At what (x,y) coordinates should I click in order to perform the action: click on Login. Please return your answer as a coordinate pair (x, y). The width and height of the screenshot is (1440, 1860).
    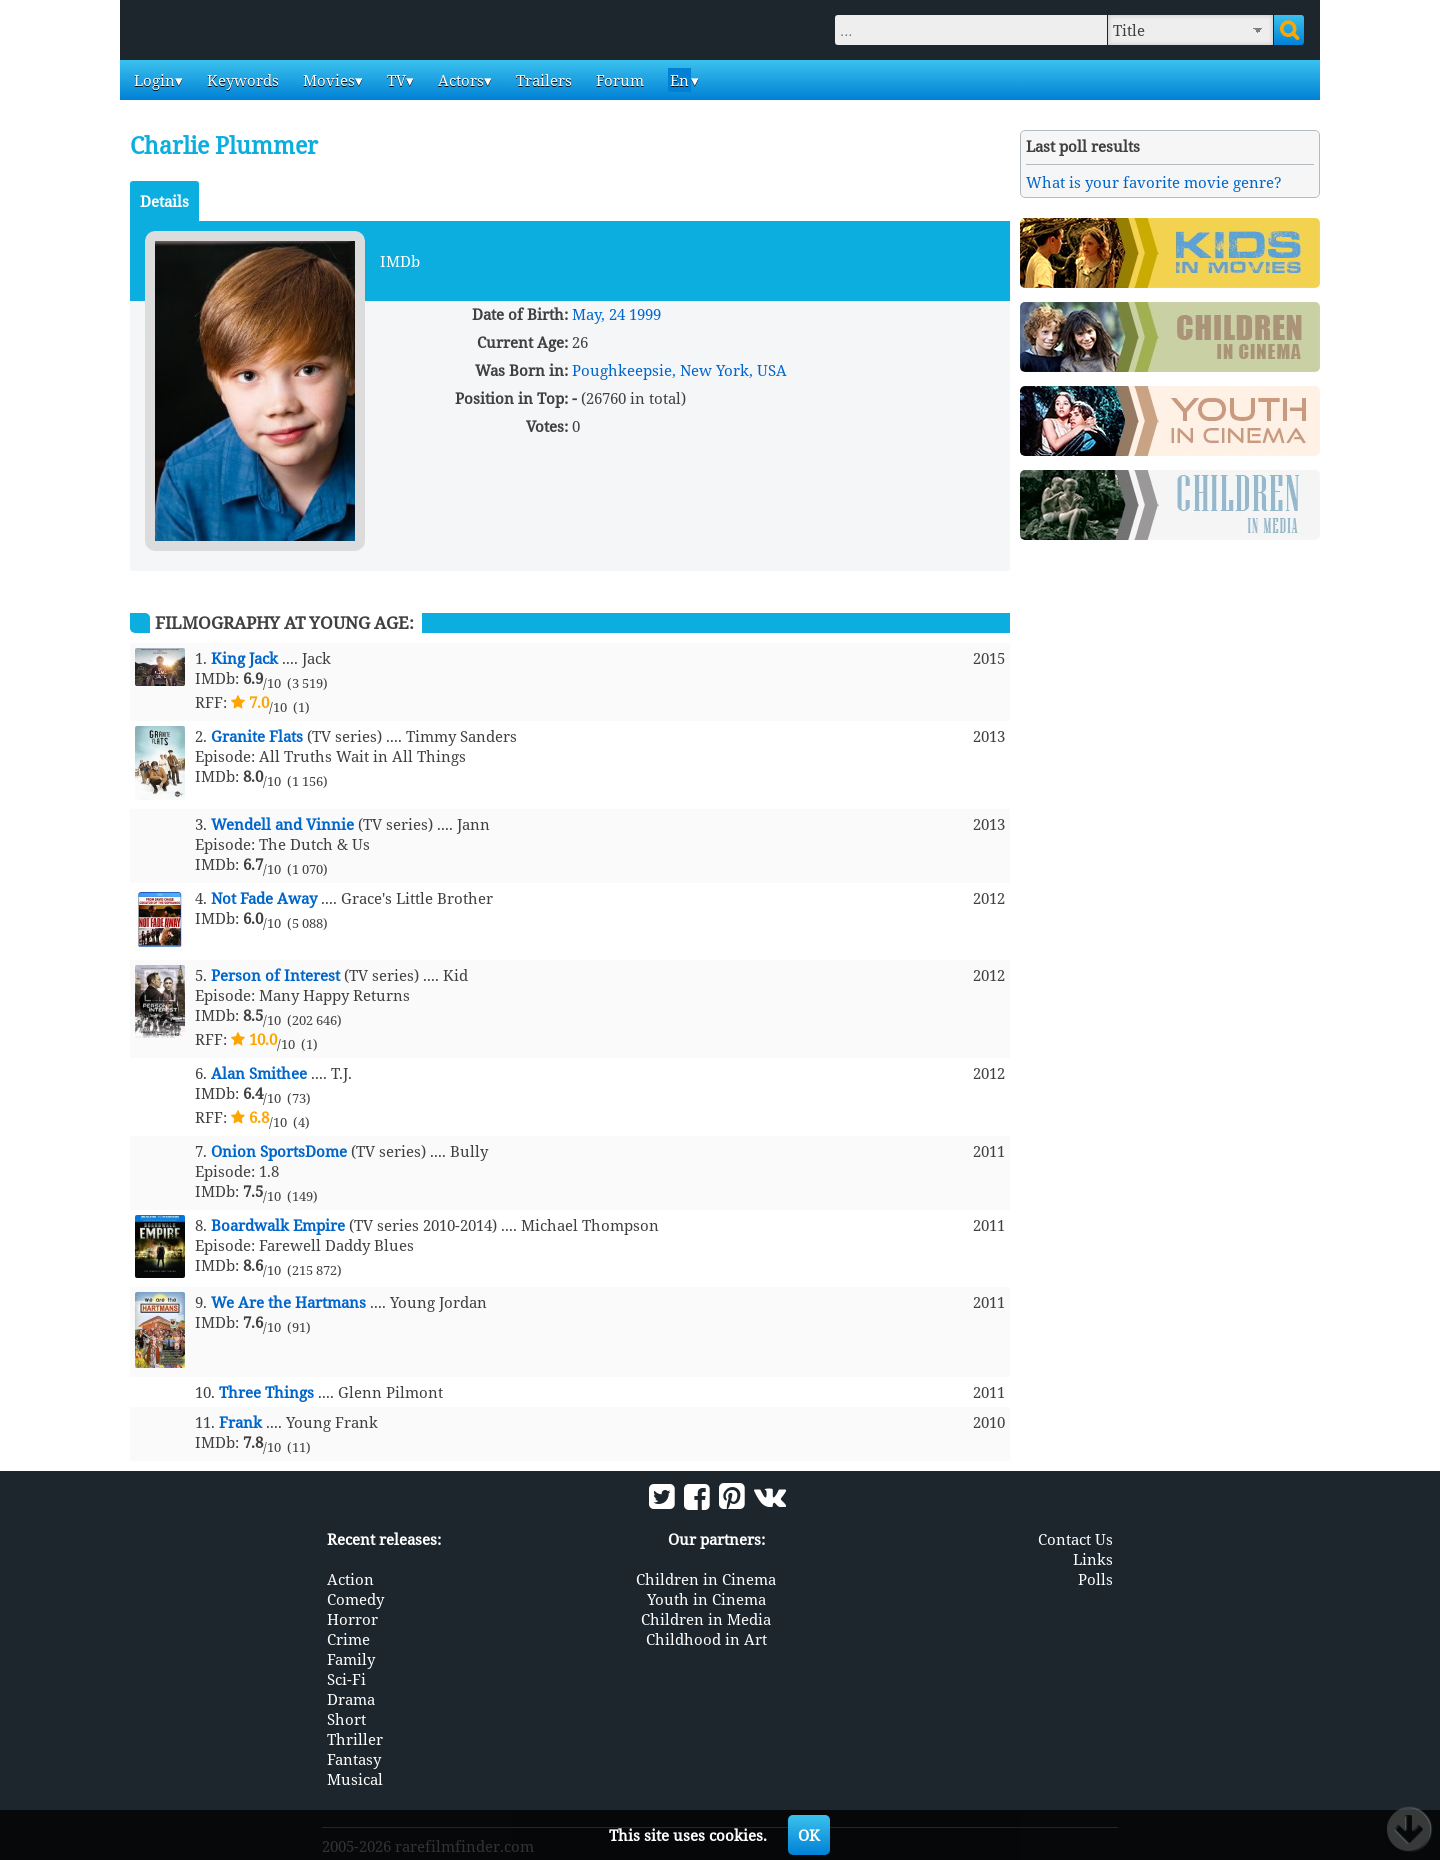
    Looking at the image, I should click on (152, 80).